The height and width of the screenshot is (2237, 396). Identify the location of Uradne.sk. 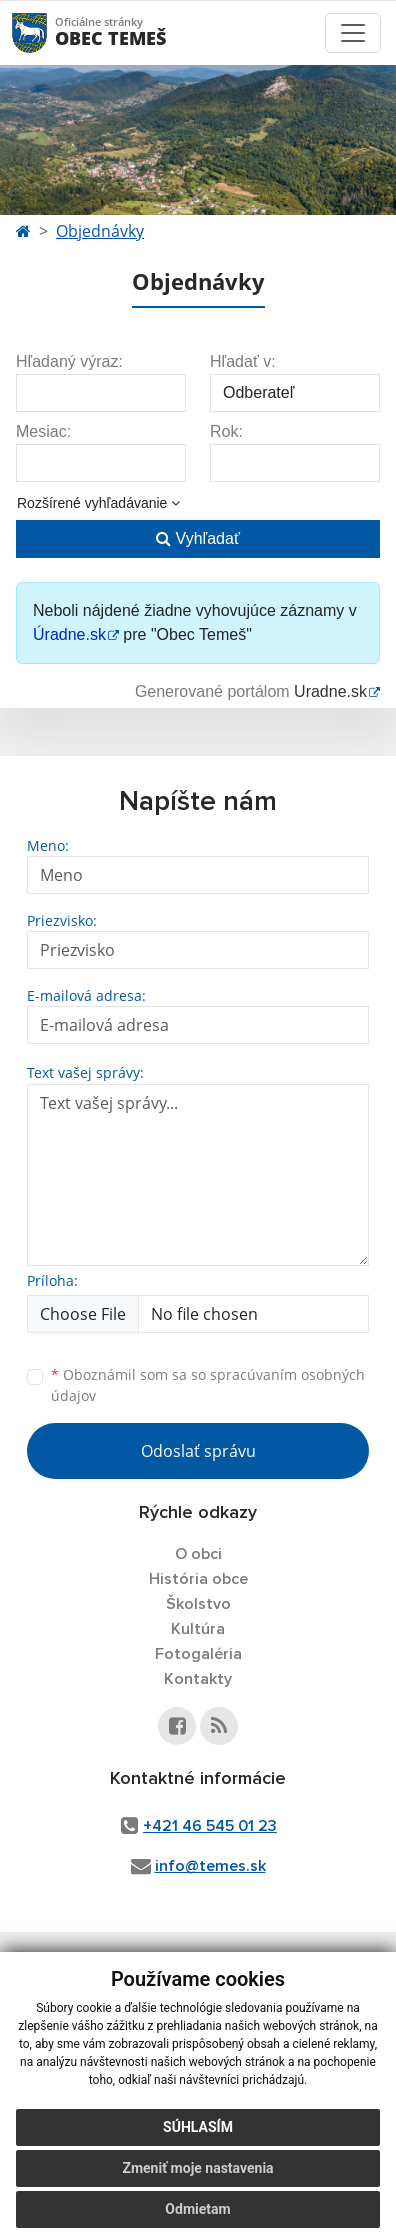
(330, 691).